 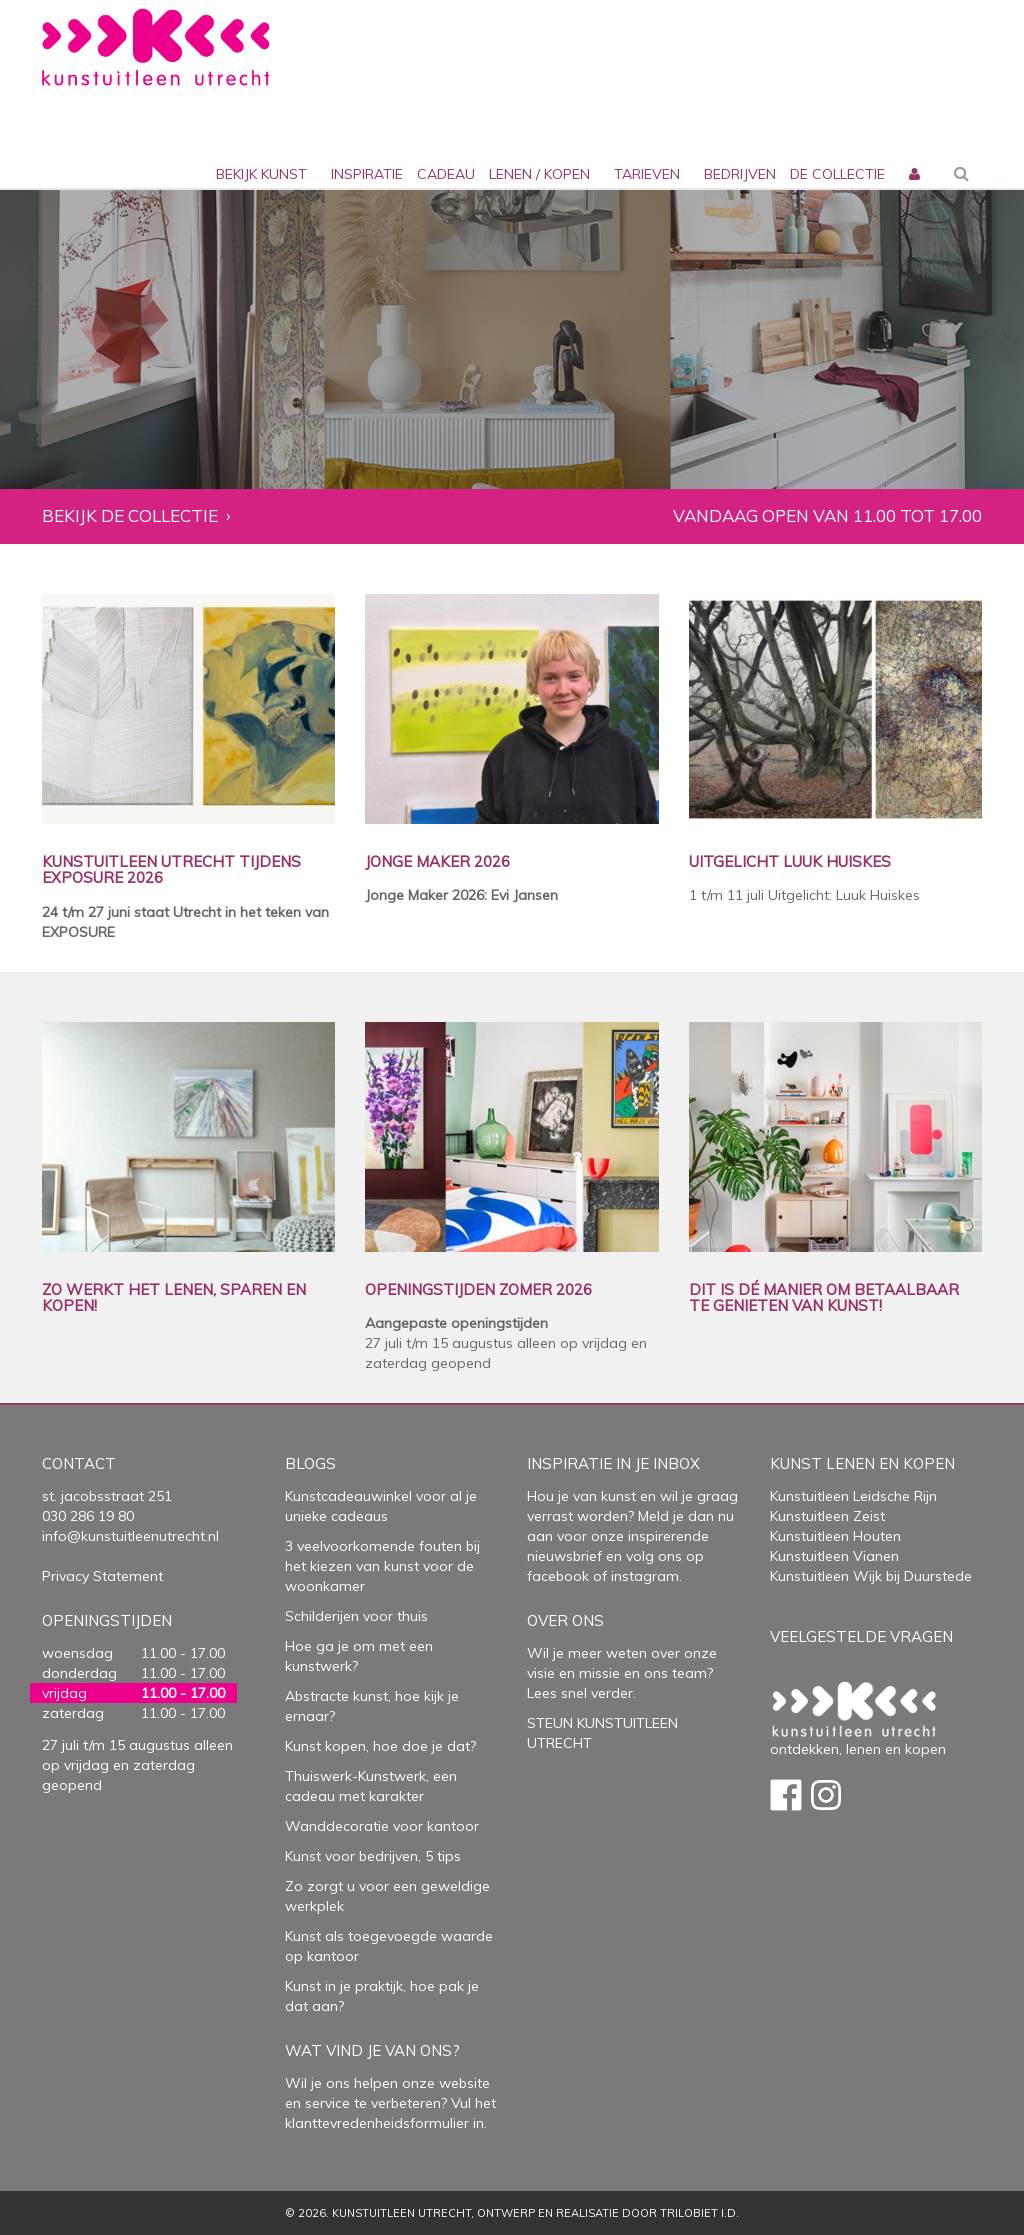 I want to click on Kunstuitleen Wijk bij Duurstede, so click(x=871, y=1576).